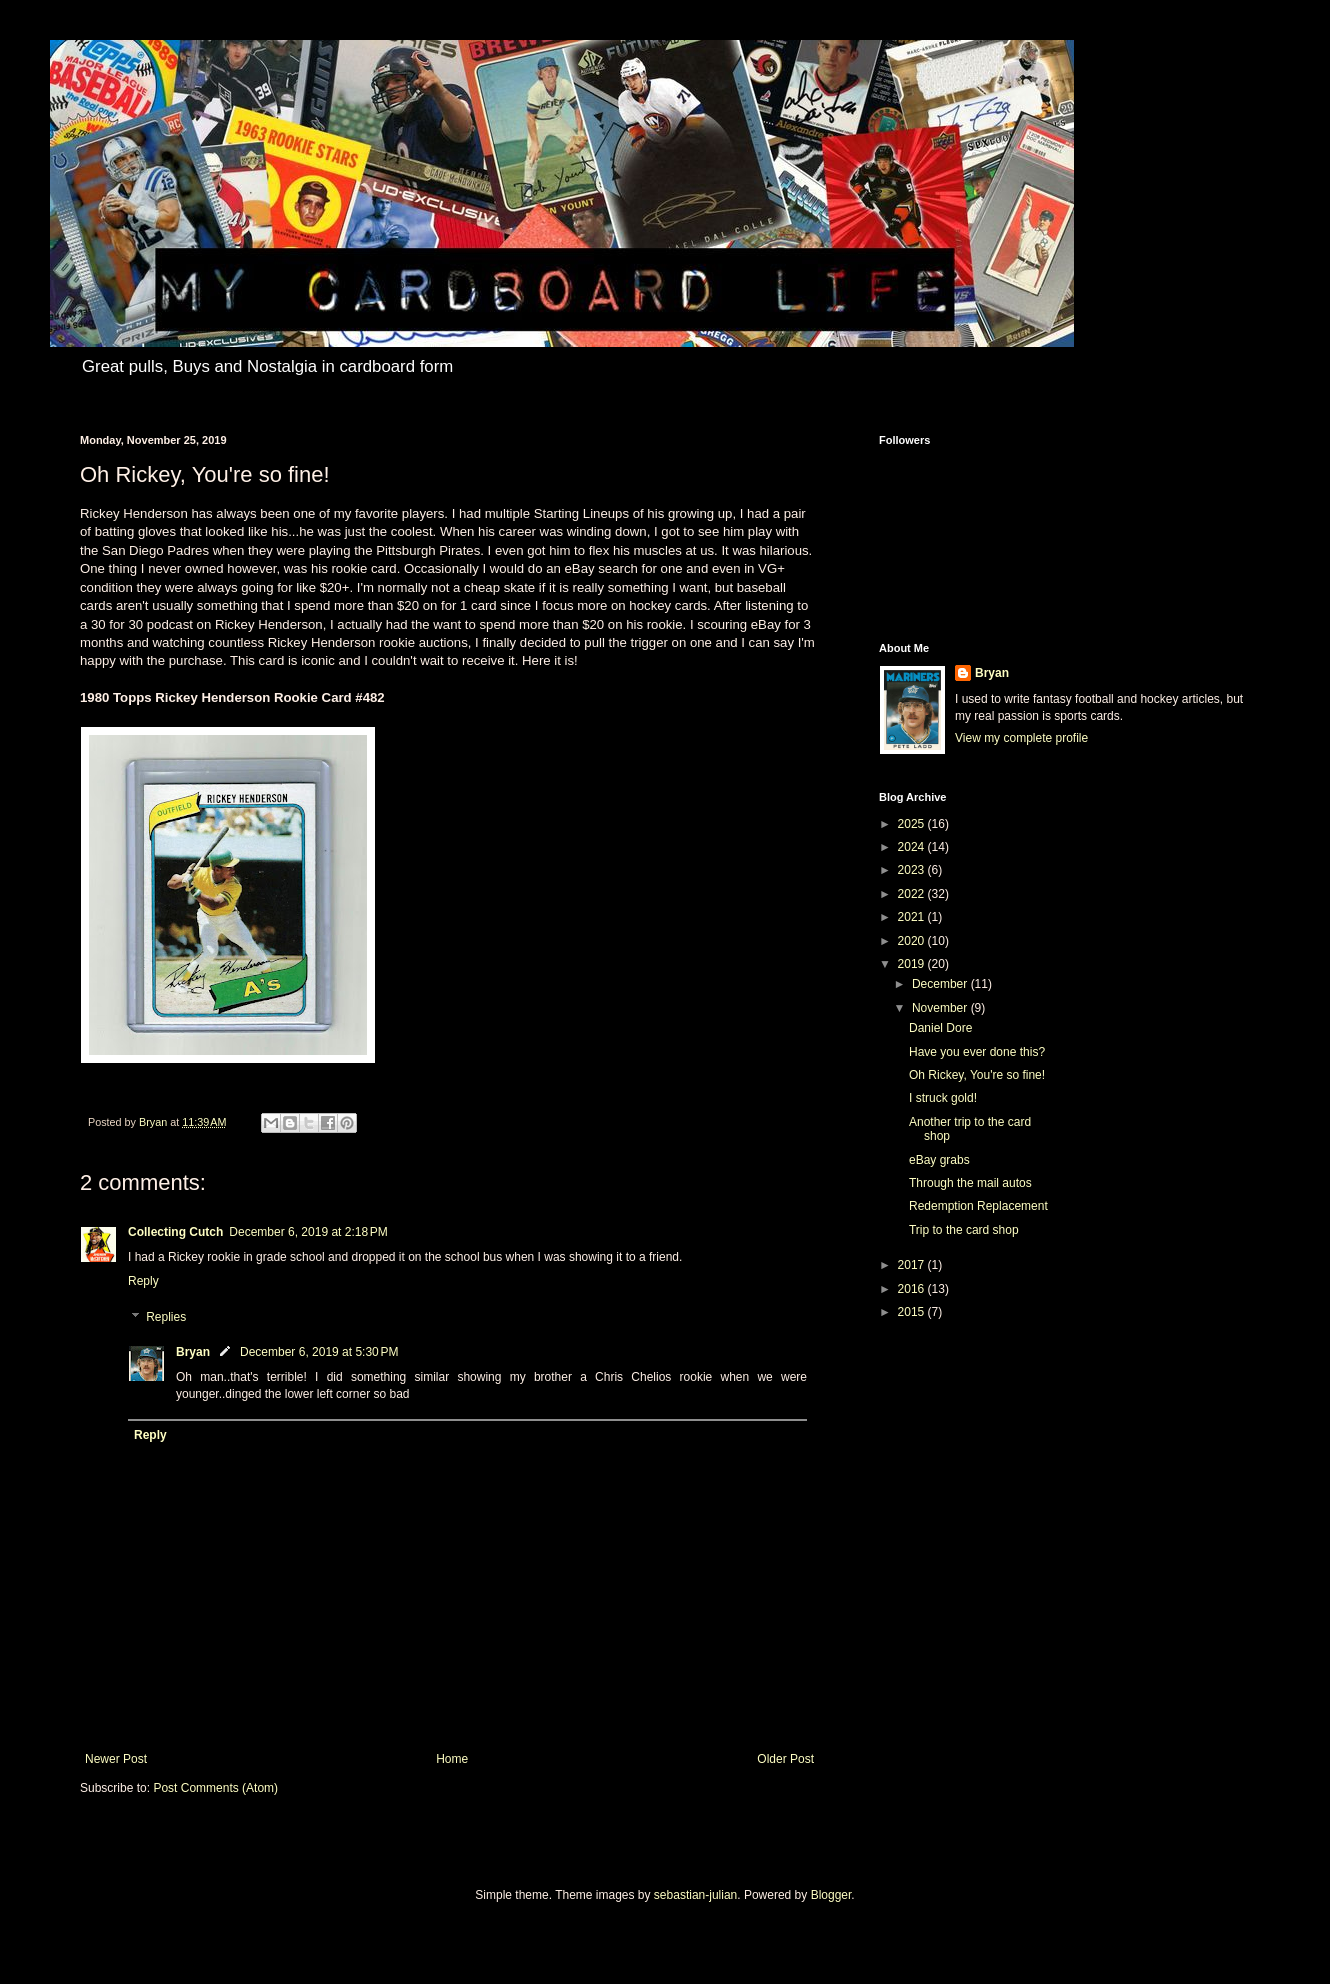  What do you see at coordinates (913, 917) in the screenshot?
I see `2021` at bounding box center [913, 917].